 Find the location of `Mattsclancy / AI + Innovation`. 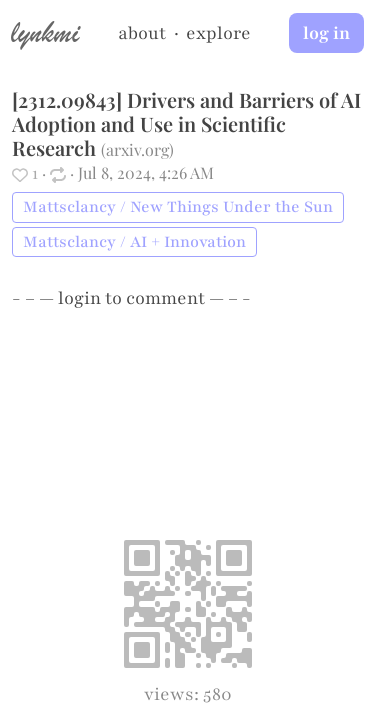

Mattsclancy / AI + Innovation is located at coordinates (134, 242).